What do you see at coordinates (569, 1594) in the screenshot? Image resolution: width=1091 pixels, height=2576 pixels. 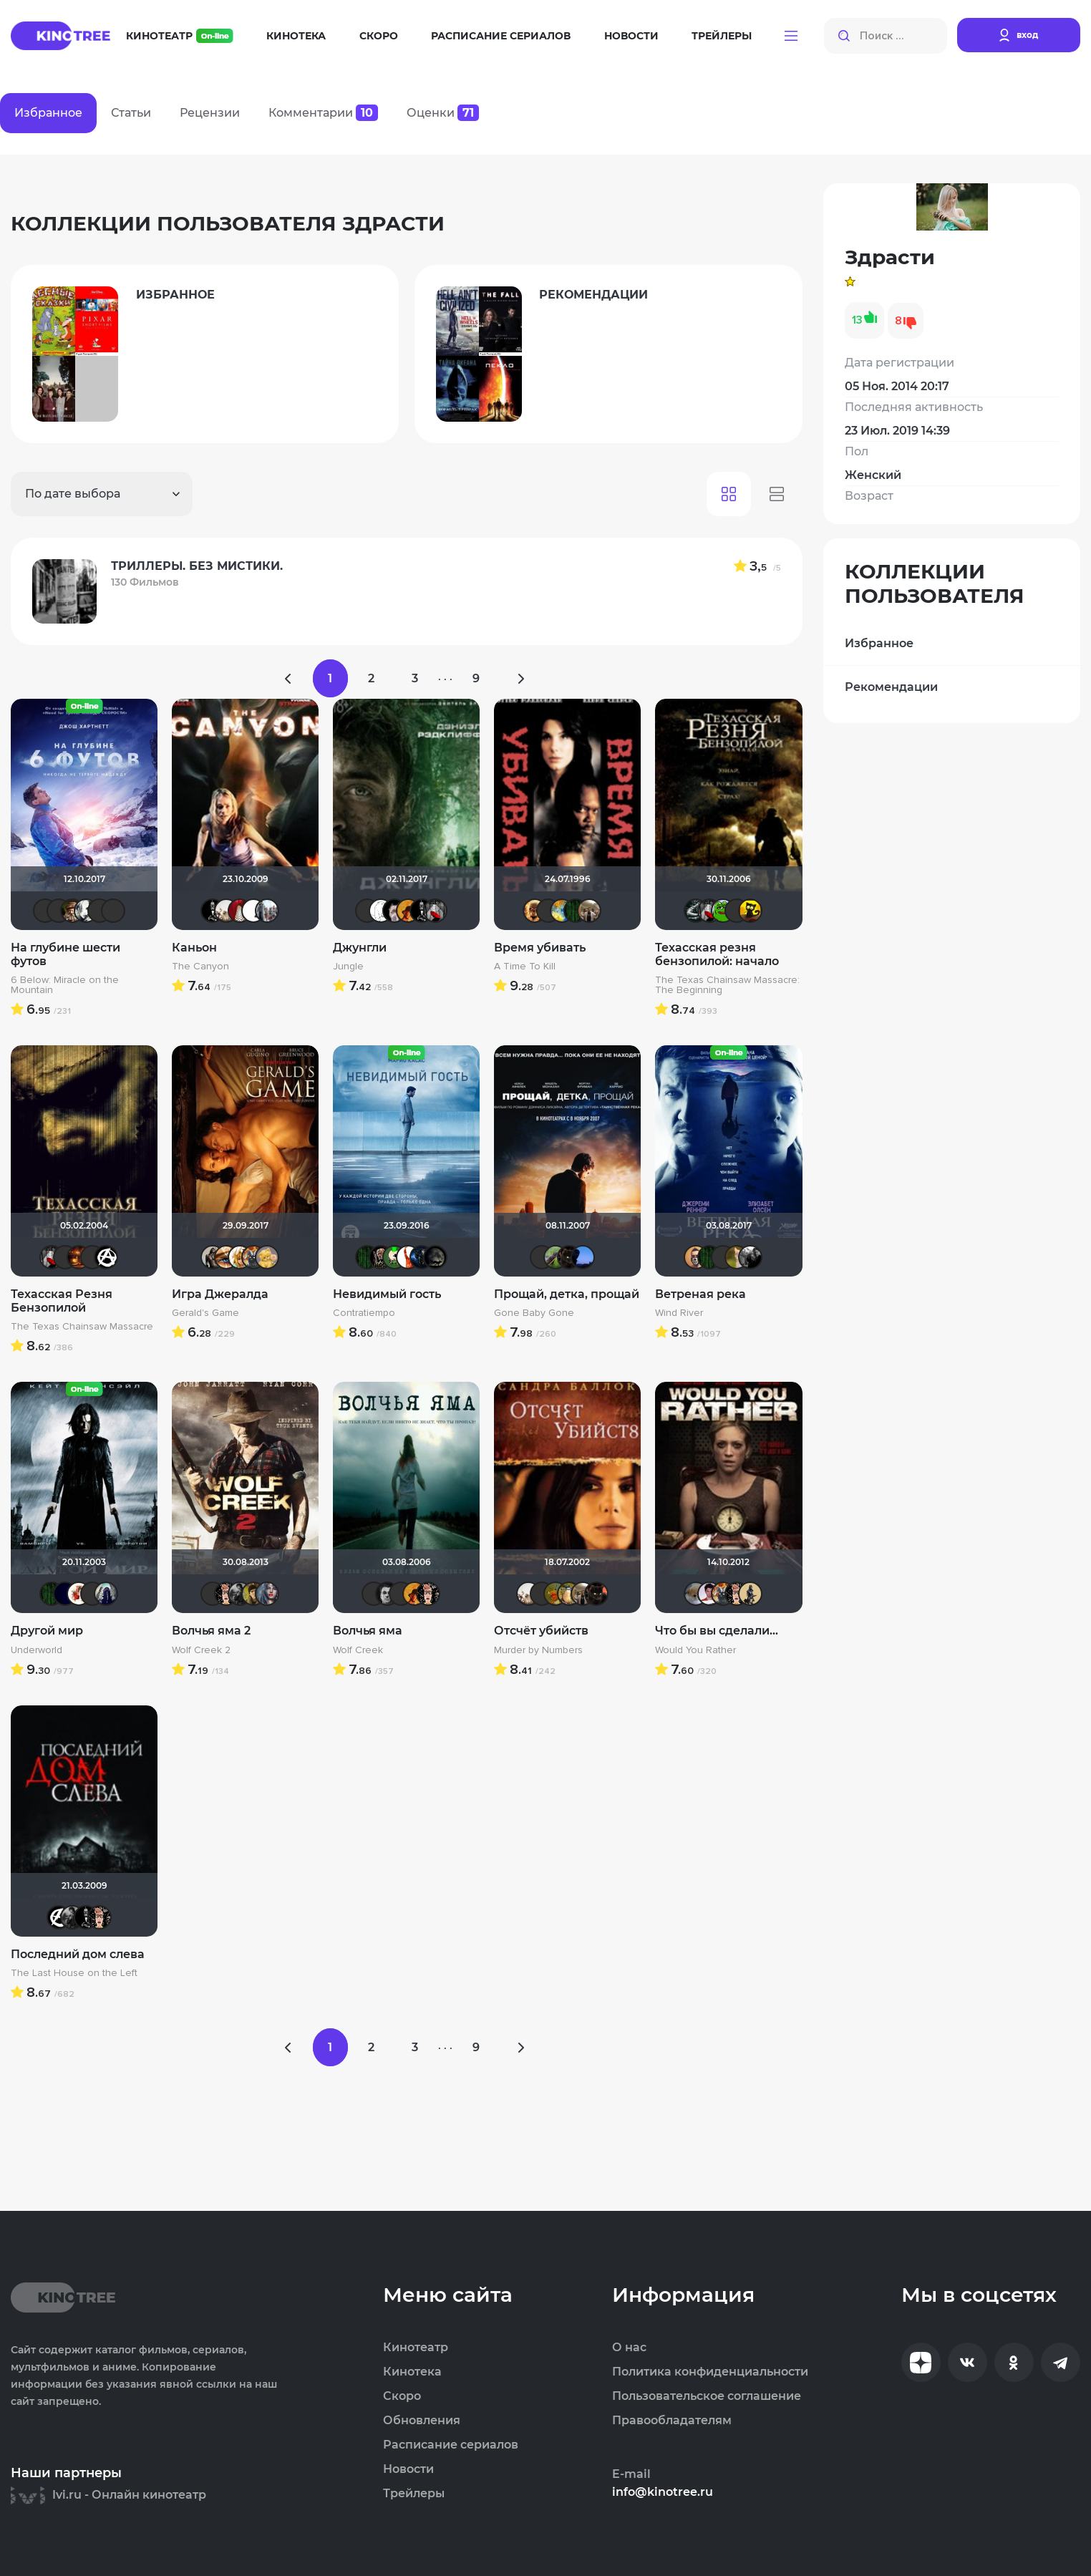 I see `Борька` at bounding box center [569, 1594].